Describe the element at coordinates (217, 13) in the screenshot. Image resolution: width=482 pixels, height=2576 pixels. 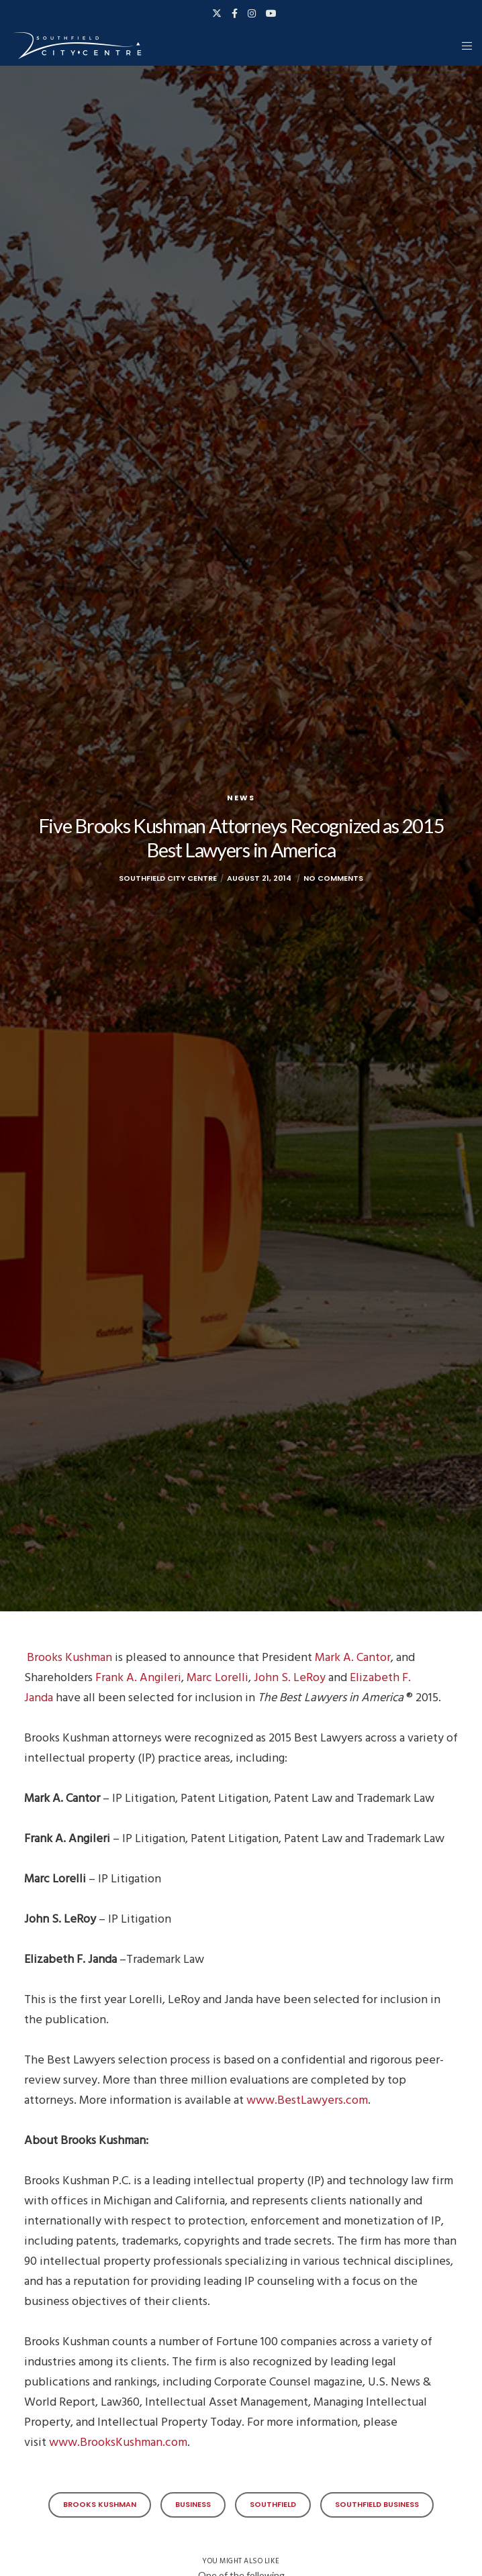
I see `[X]` at that location.